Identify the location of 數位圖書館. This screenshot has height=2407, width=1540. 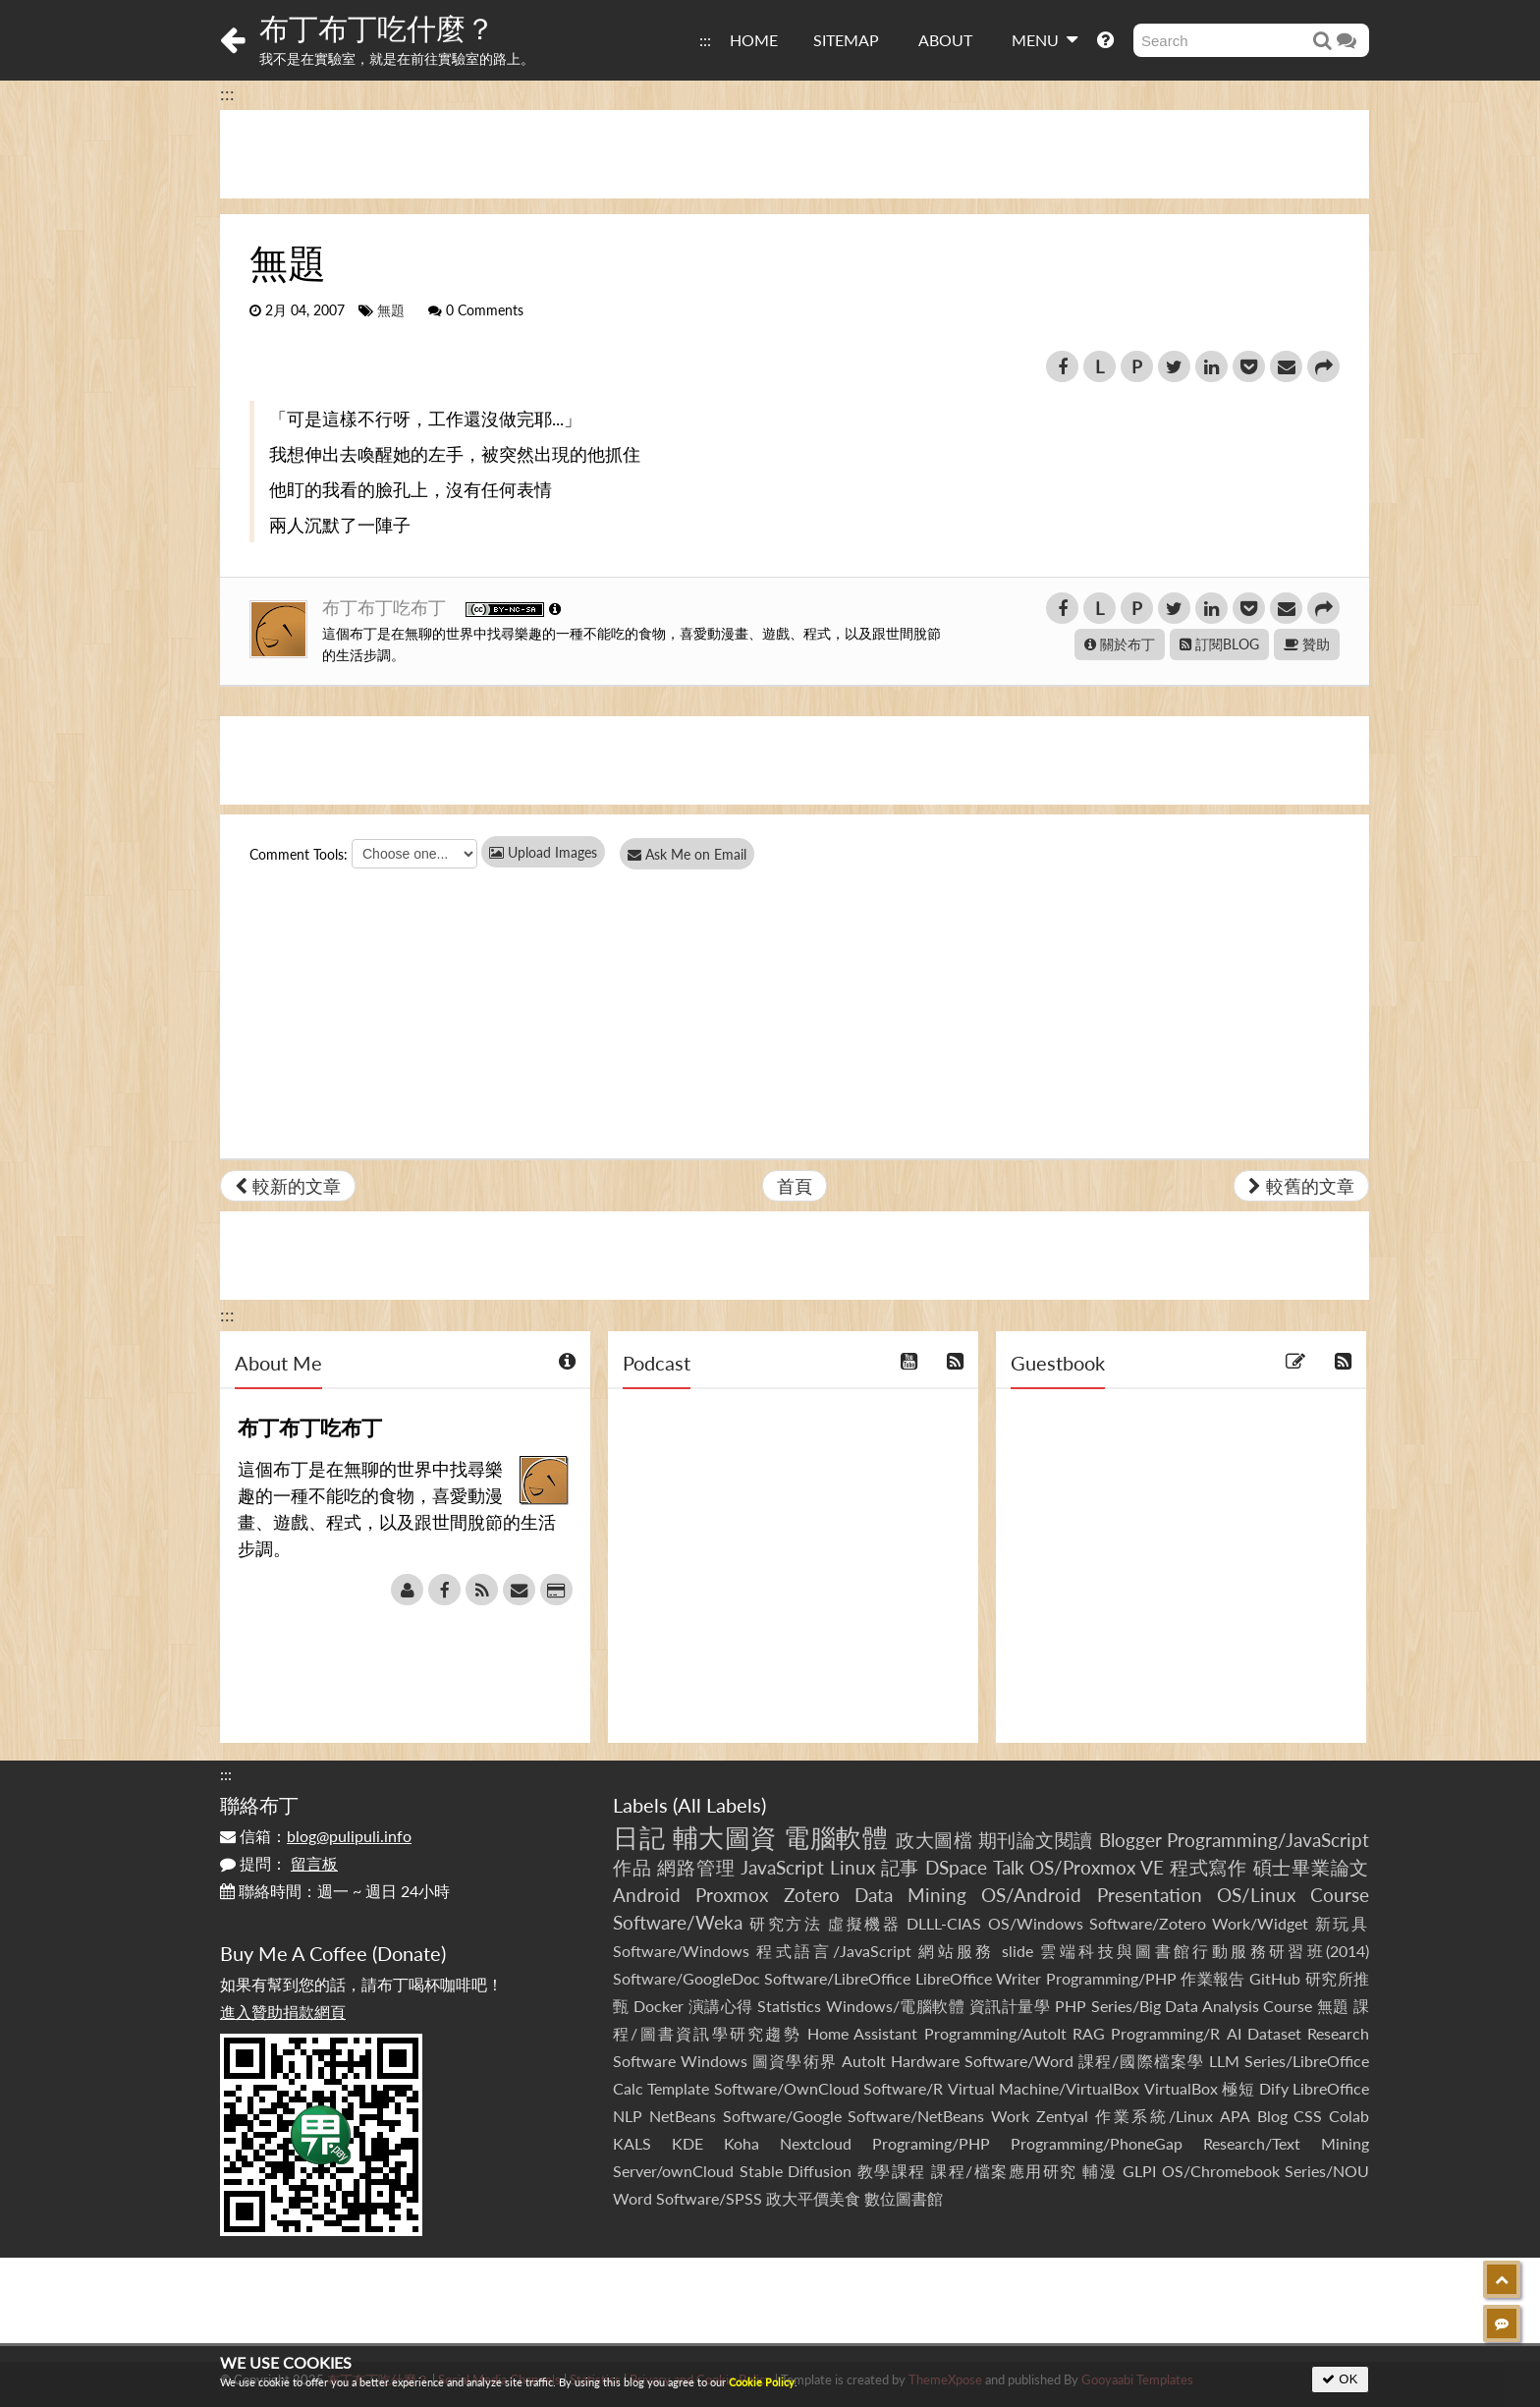
(903, 2198).